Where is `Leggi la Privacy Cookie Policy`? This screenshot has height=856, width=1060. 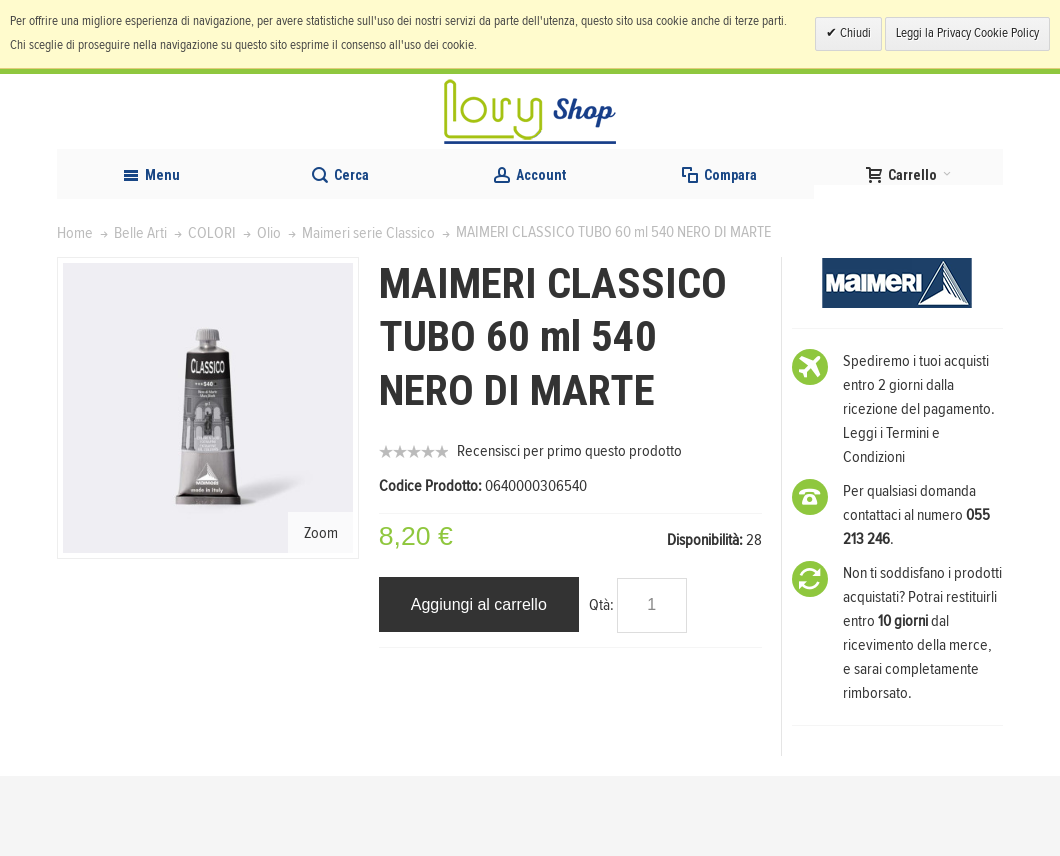 Leggi la Privacy Cookie Policy is located at coordinates (967, 33).